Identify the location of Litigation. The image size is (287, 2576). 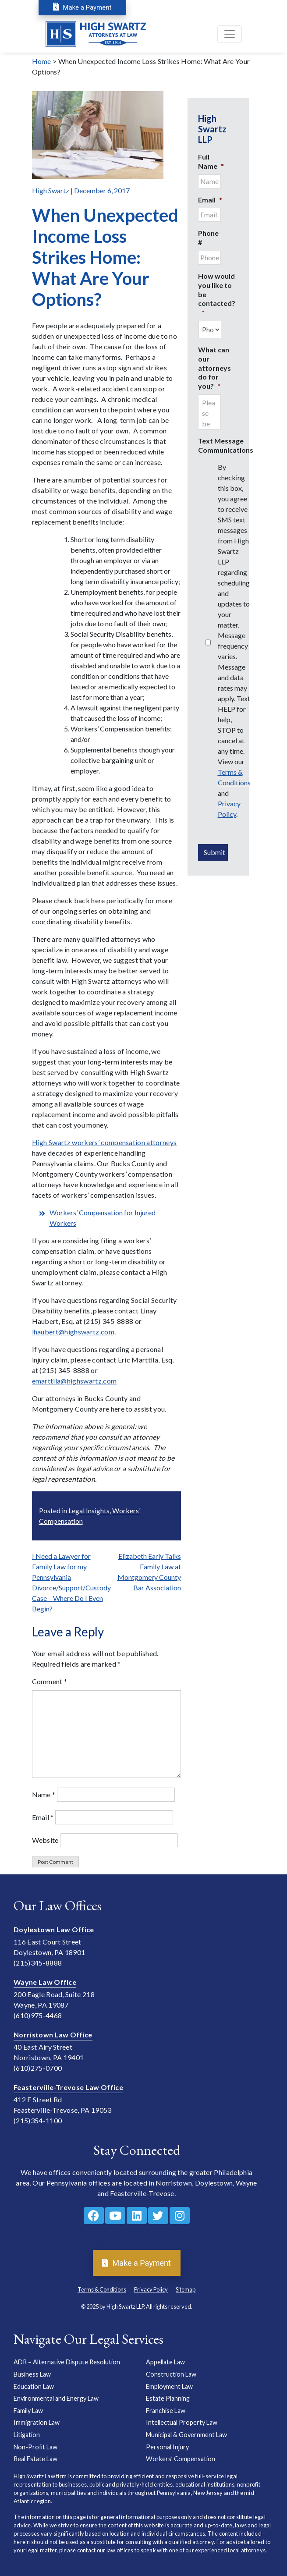
(27, 2434).